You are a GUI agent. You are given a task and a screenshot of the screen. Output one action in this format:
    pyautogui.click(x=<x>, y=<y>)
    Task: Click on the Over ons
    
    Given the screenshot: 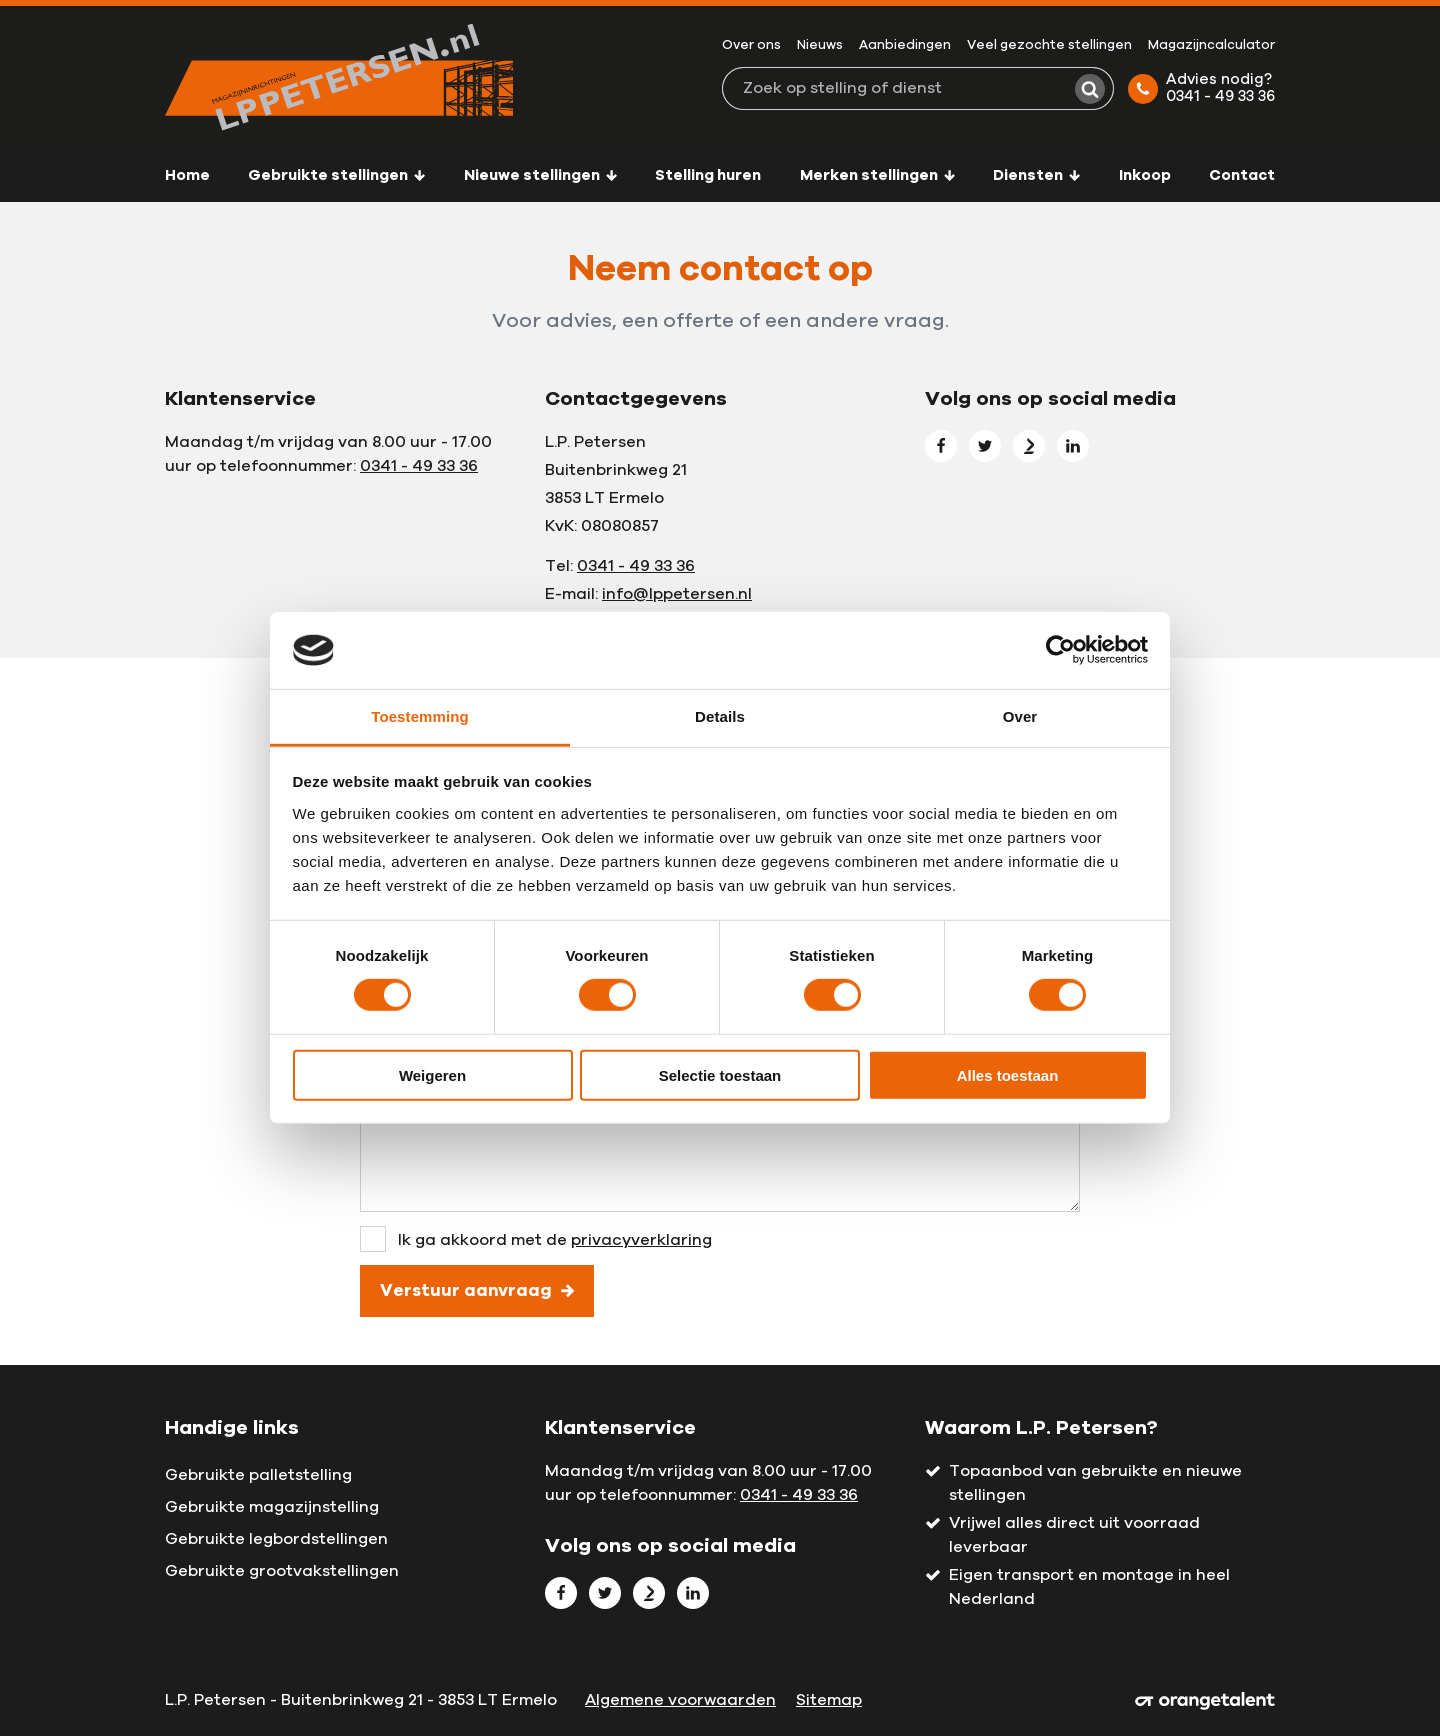 What is the action you would take?
    pyautogui.click(x=751, y=45)
    